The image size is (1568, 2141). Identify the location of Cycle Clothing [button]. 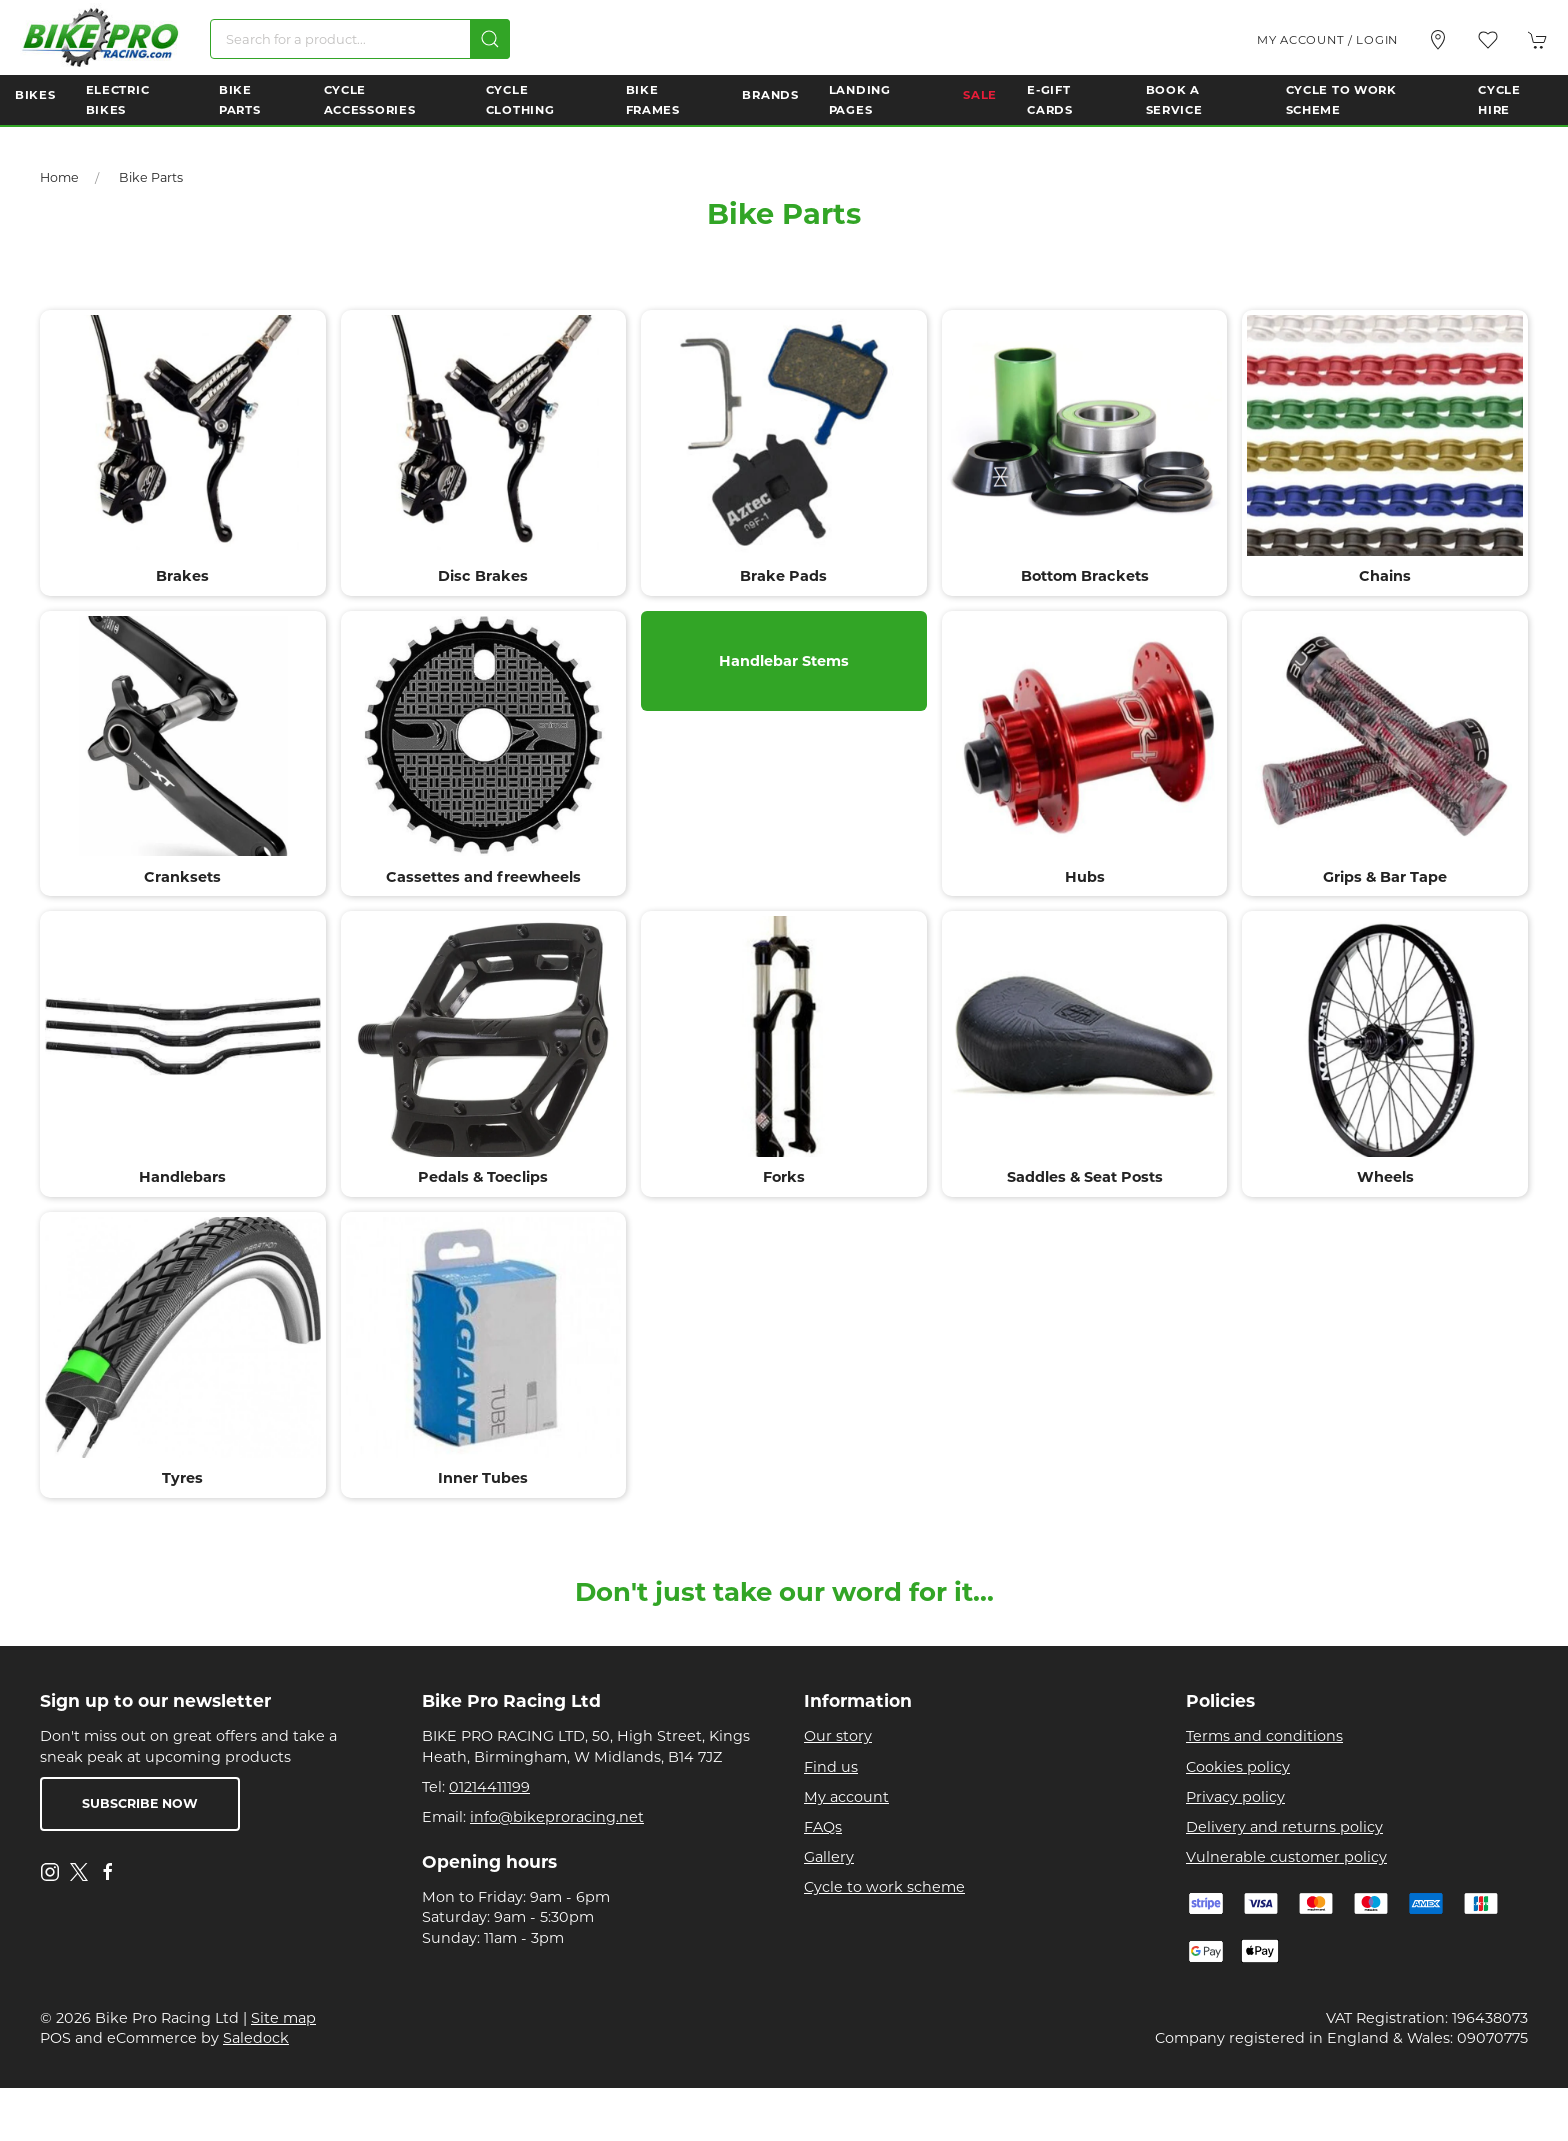
(520, 100).